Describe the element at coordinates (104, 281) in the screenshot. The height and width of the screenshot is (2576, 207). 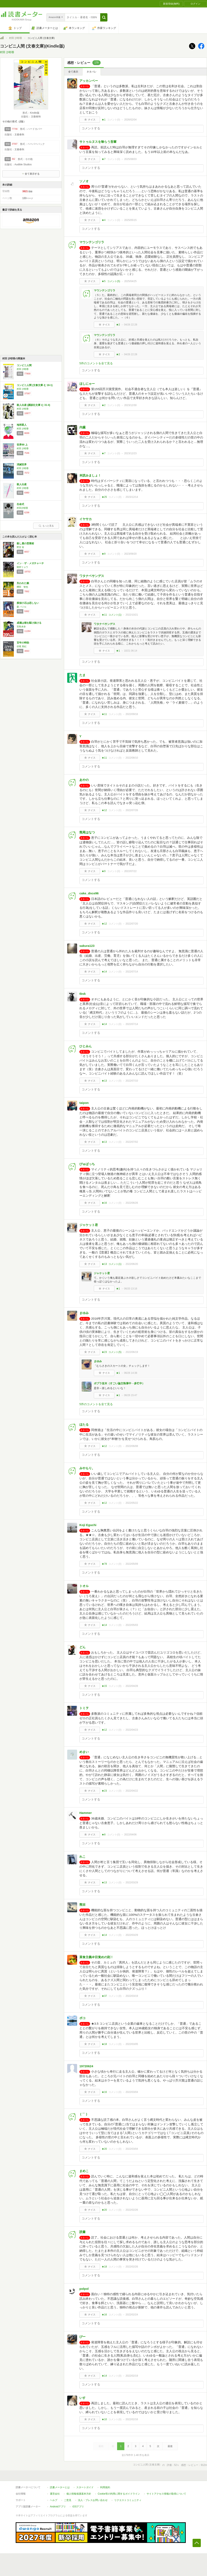
I see `★5` at that location.